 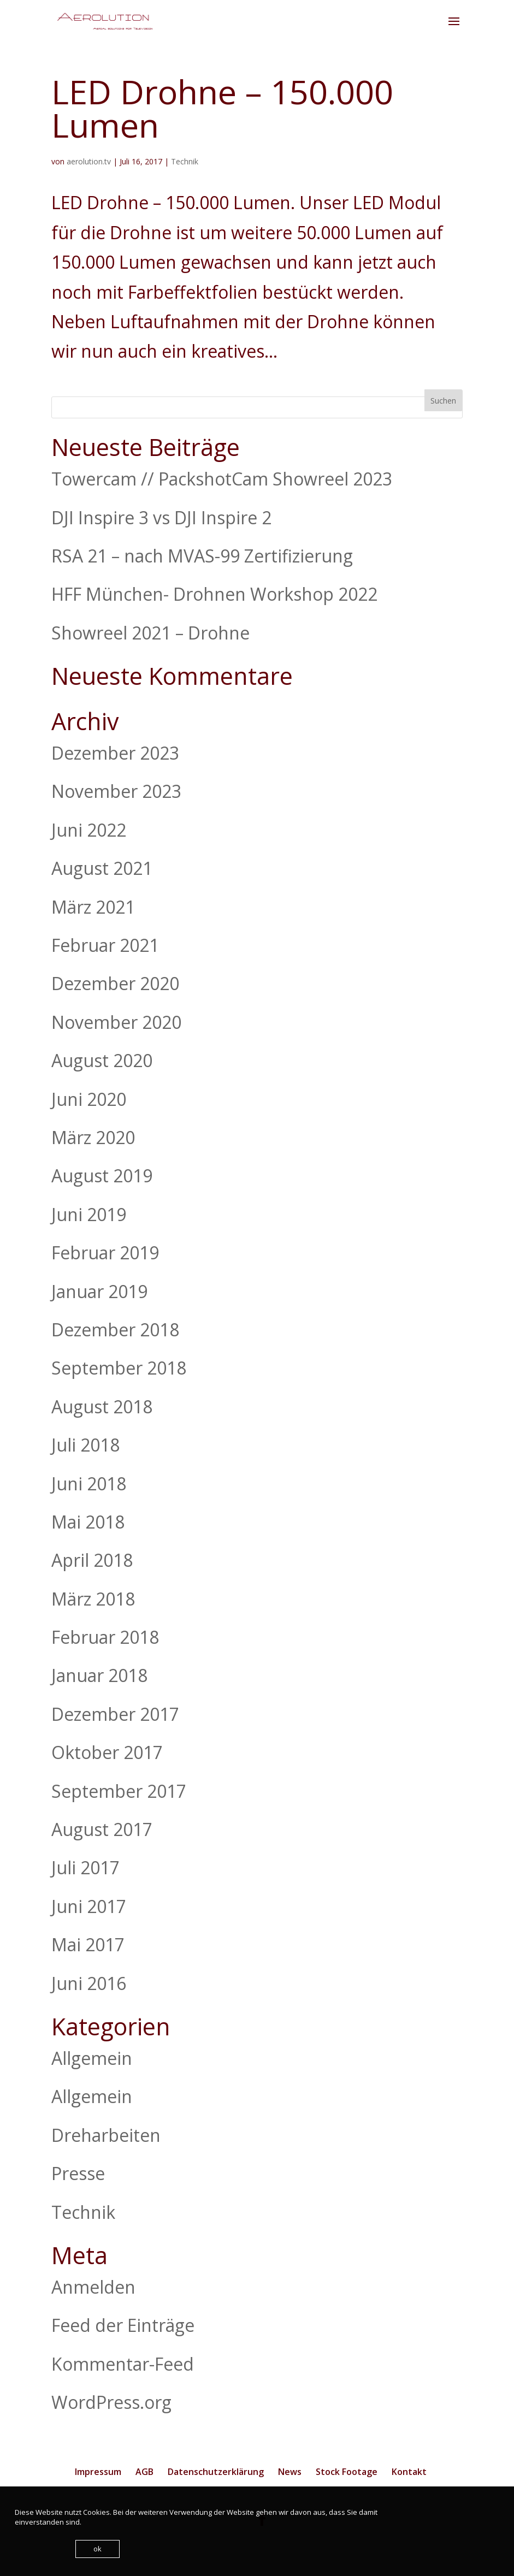 I want to click on April 2018, so click(x=92, y=1560).